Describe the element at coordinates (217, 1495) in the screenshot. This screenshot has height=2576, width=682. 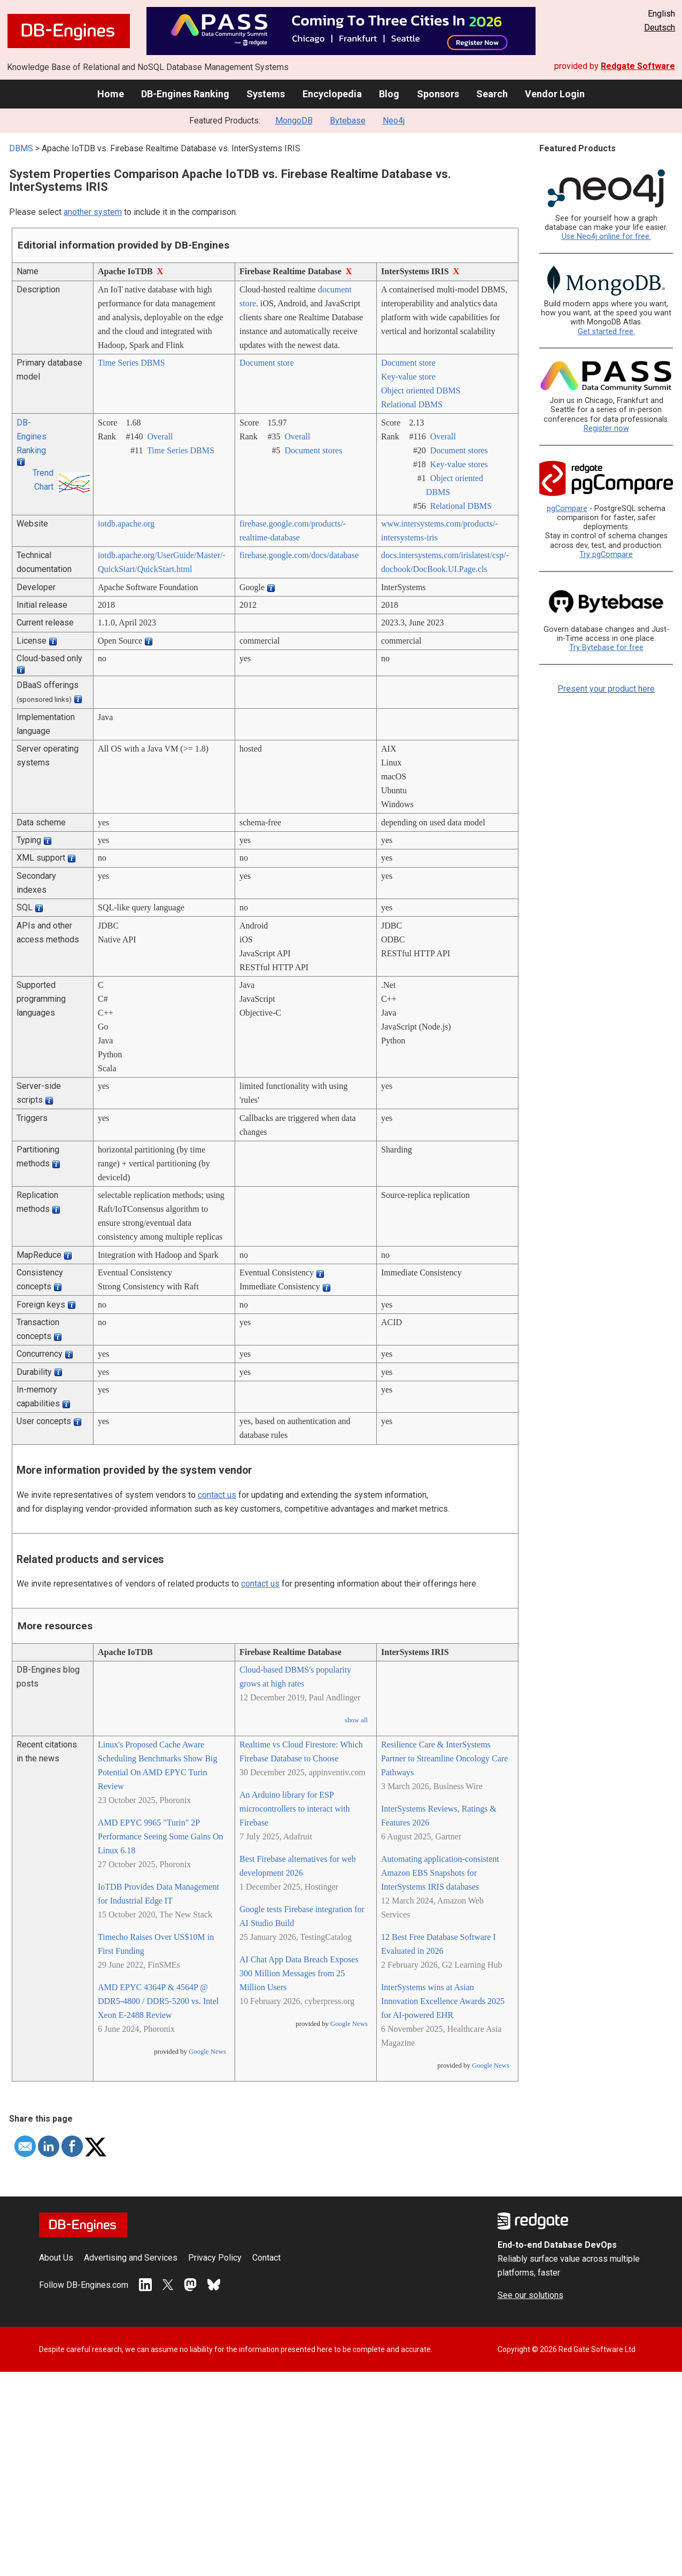
I see `contact us` at that location.